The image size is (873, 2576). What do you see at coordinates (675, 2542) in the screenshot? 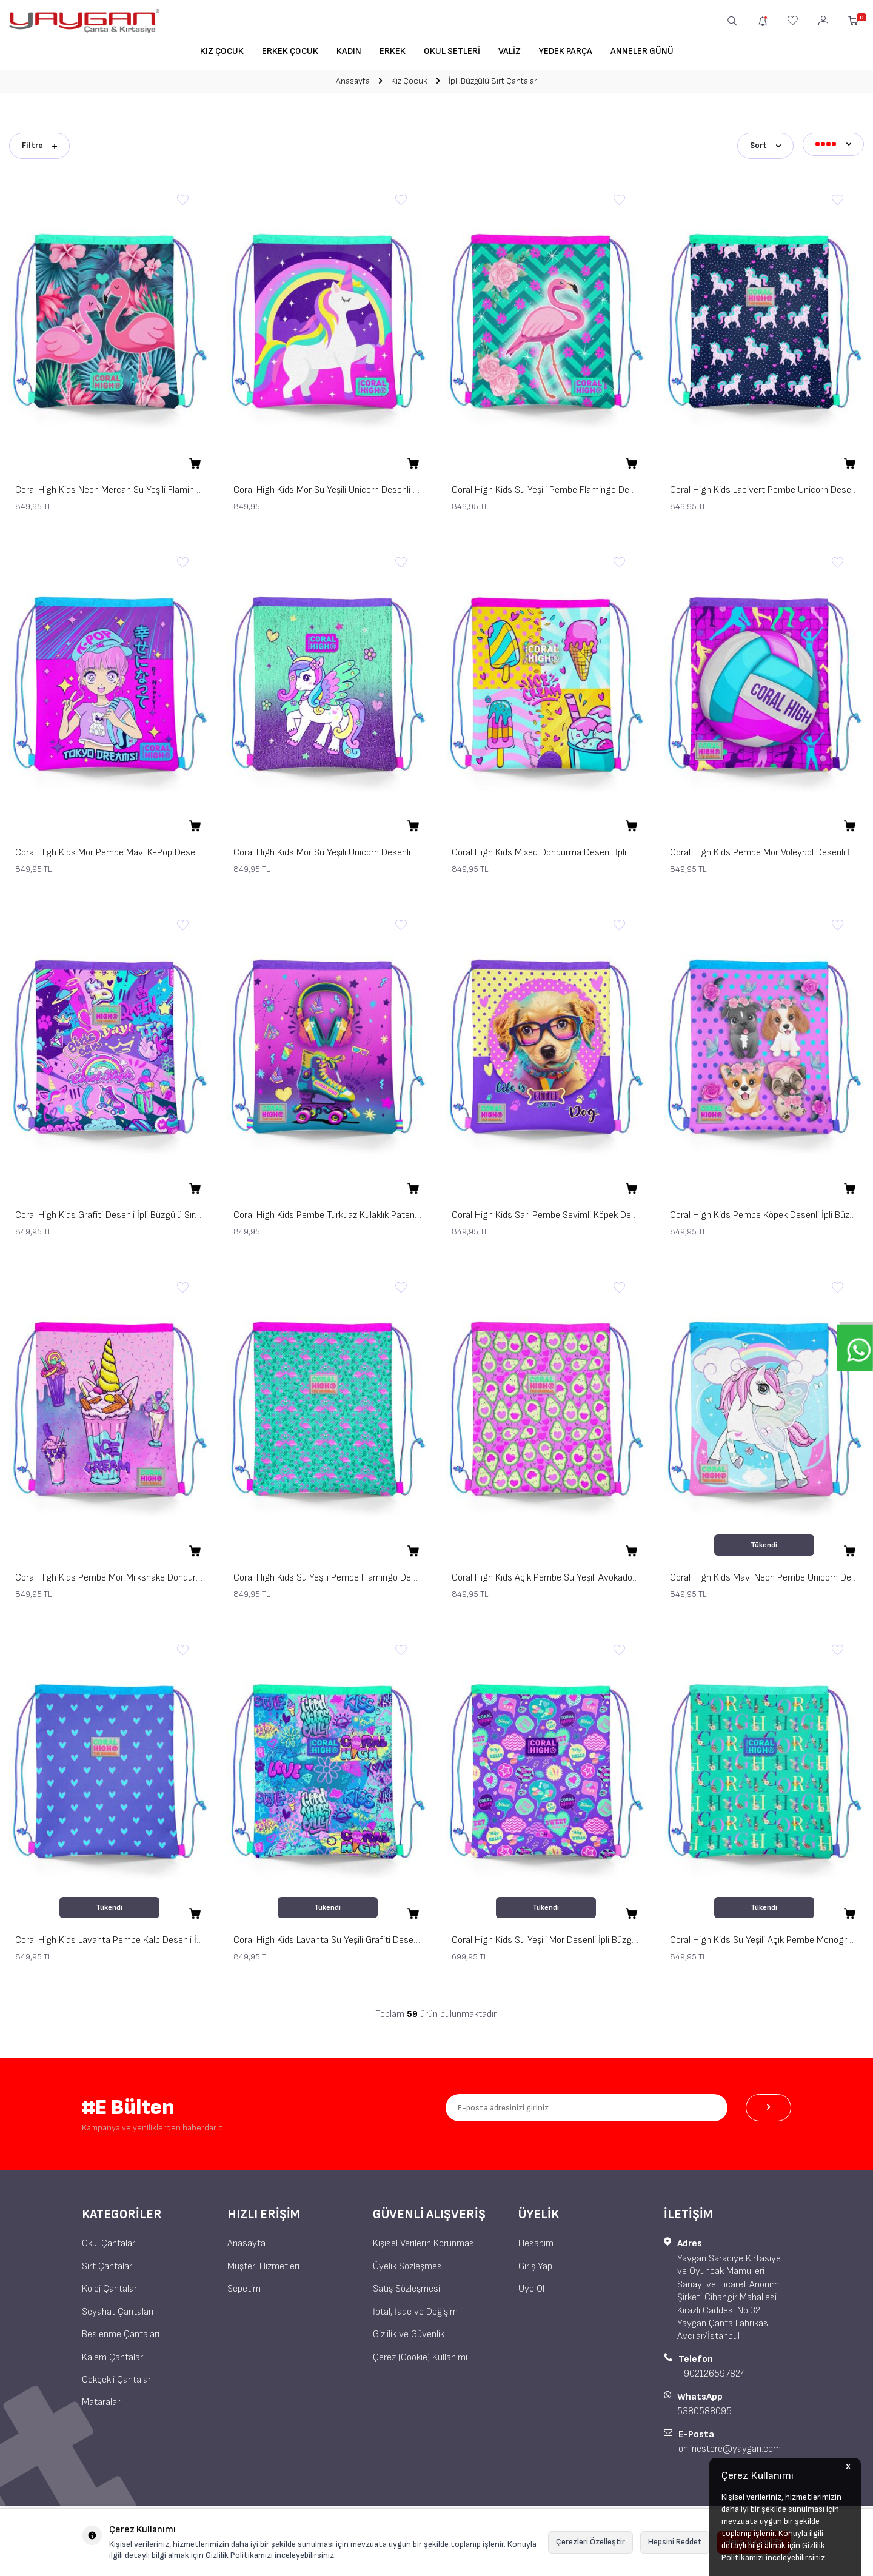
I see `Hepsini Reddet` at bounding box center [675, 2542].